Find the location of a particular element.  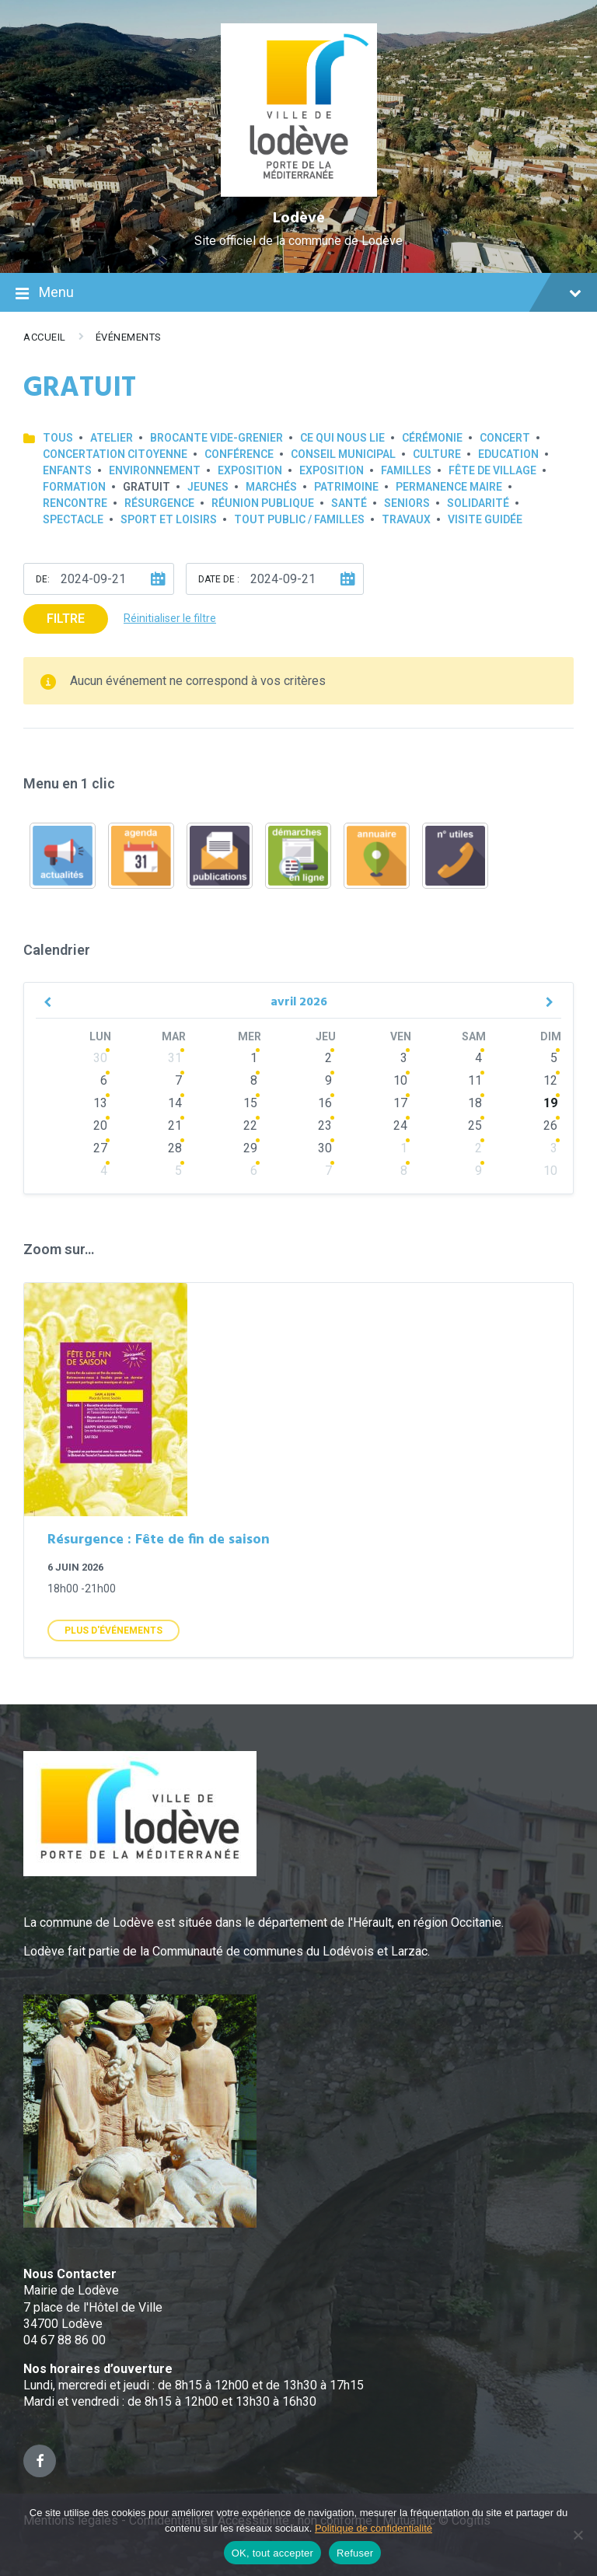

Fête de village is located at coordinates (492, 470).